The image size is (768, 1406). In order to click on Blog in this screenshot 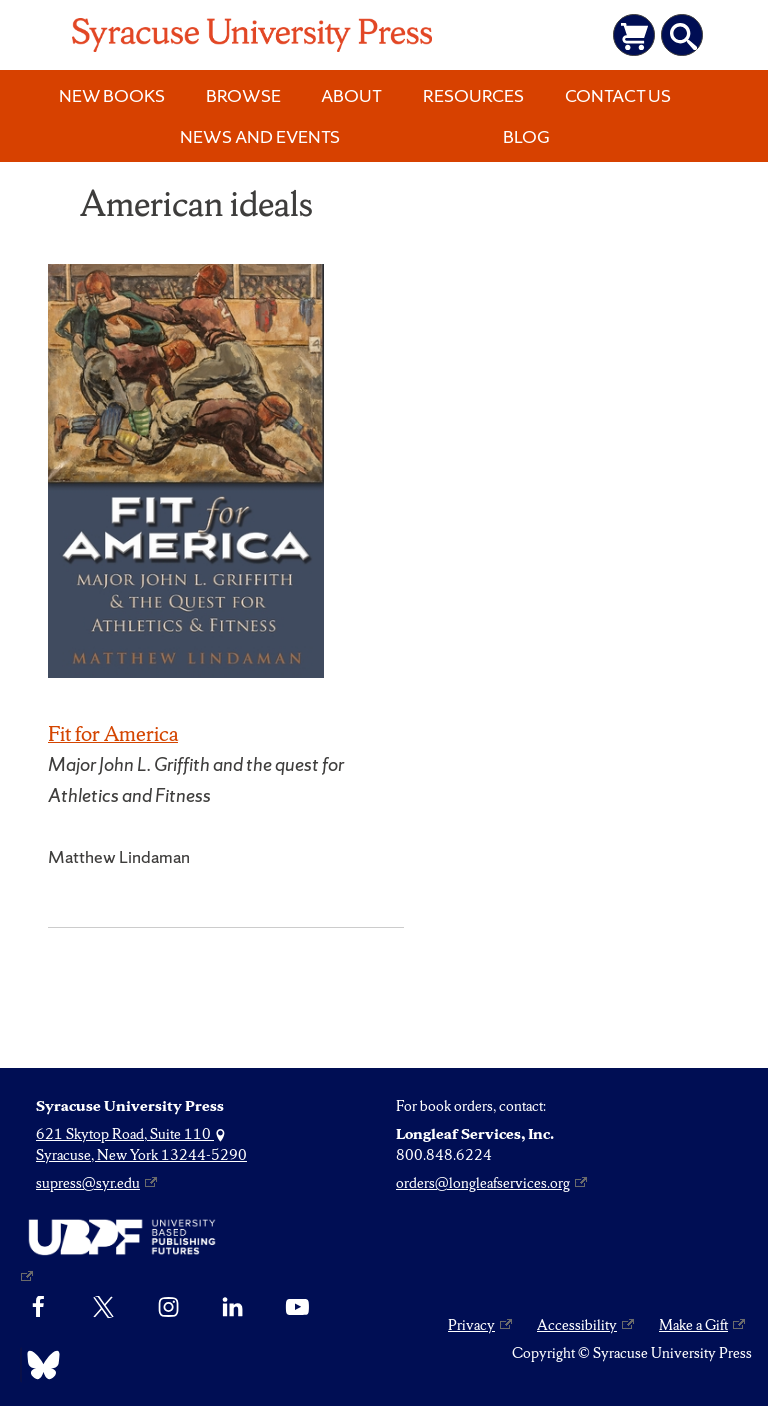, I will do `click(526, 136)`.